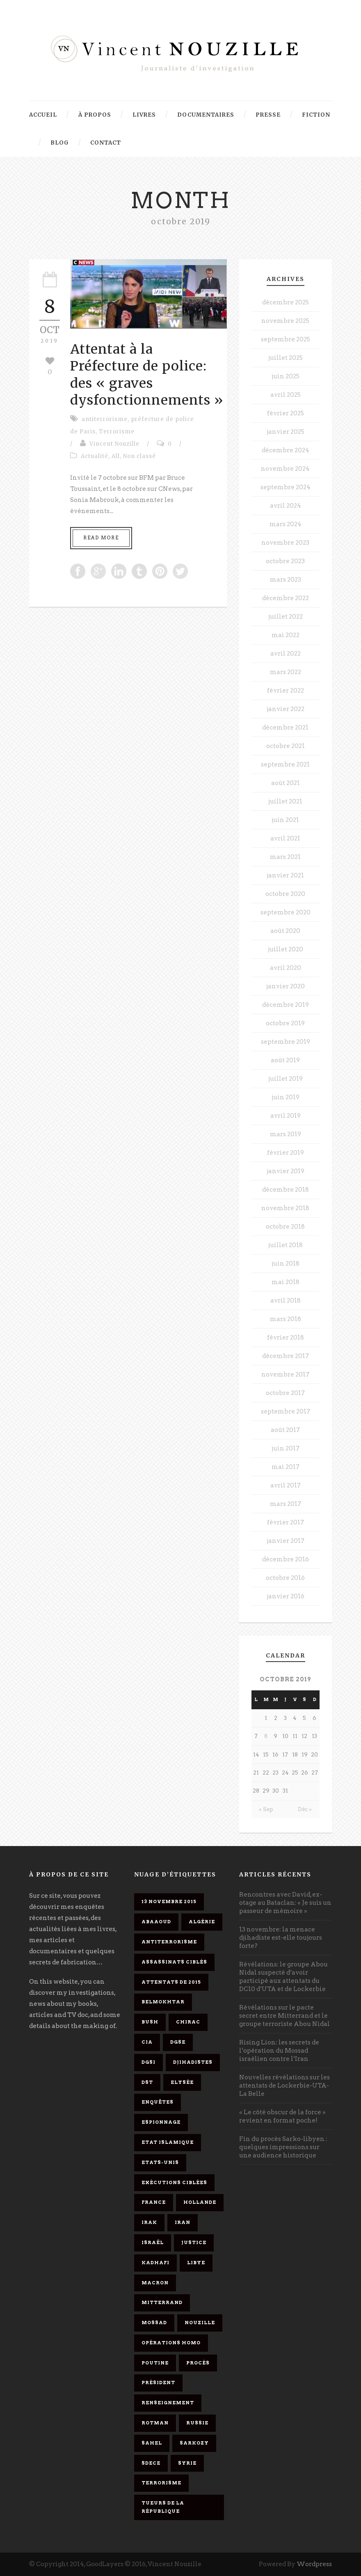  Describe the element at coordinates (285, 376) in the screenshot. I see `juin 2025` at that location.